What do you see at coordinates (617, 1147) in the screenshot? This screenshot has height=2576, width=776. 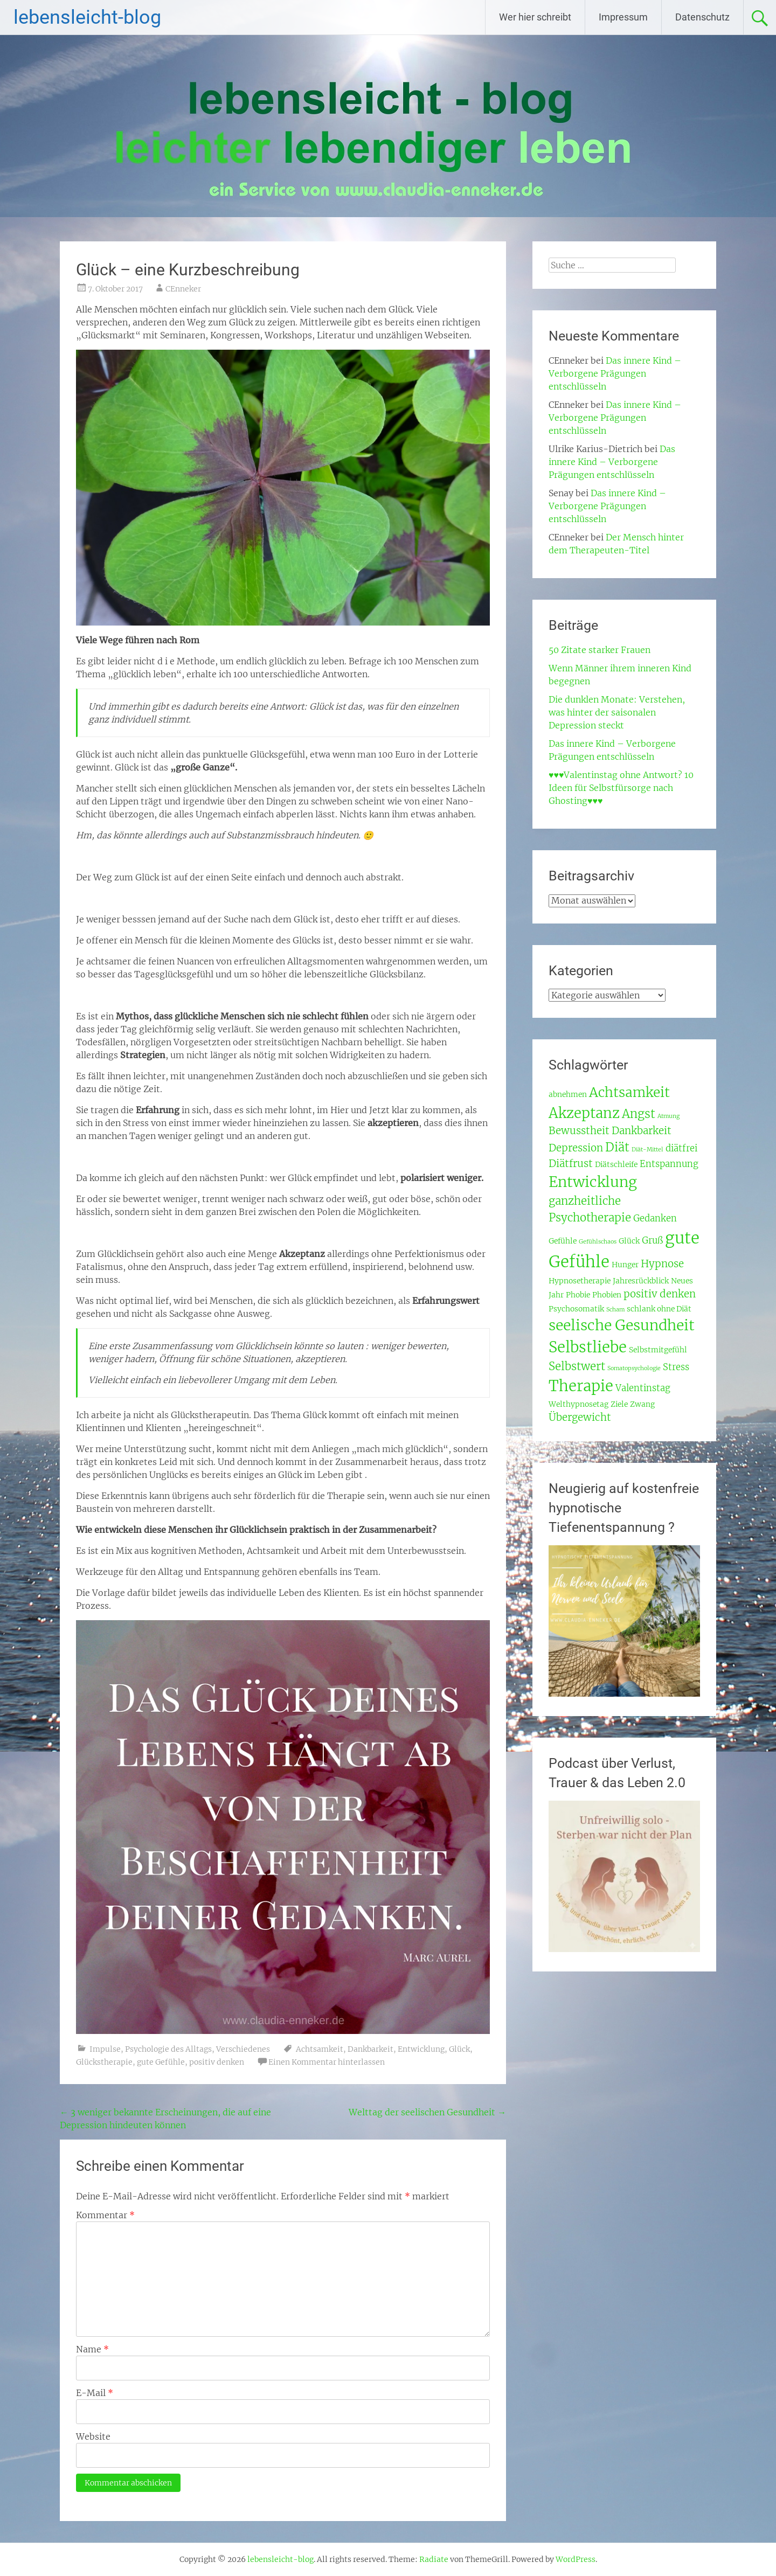 I see `Diät [Diät (7 Einträge)]` at bounding box center [617, 1147].